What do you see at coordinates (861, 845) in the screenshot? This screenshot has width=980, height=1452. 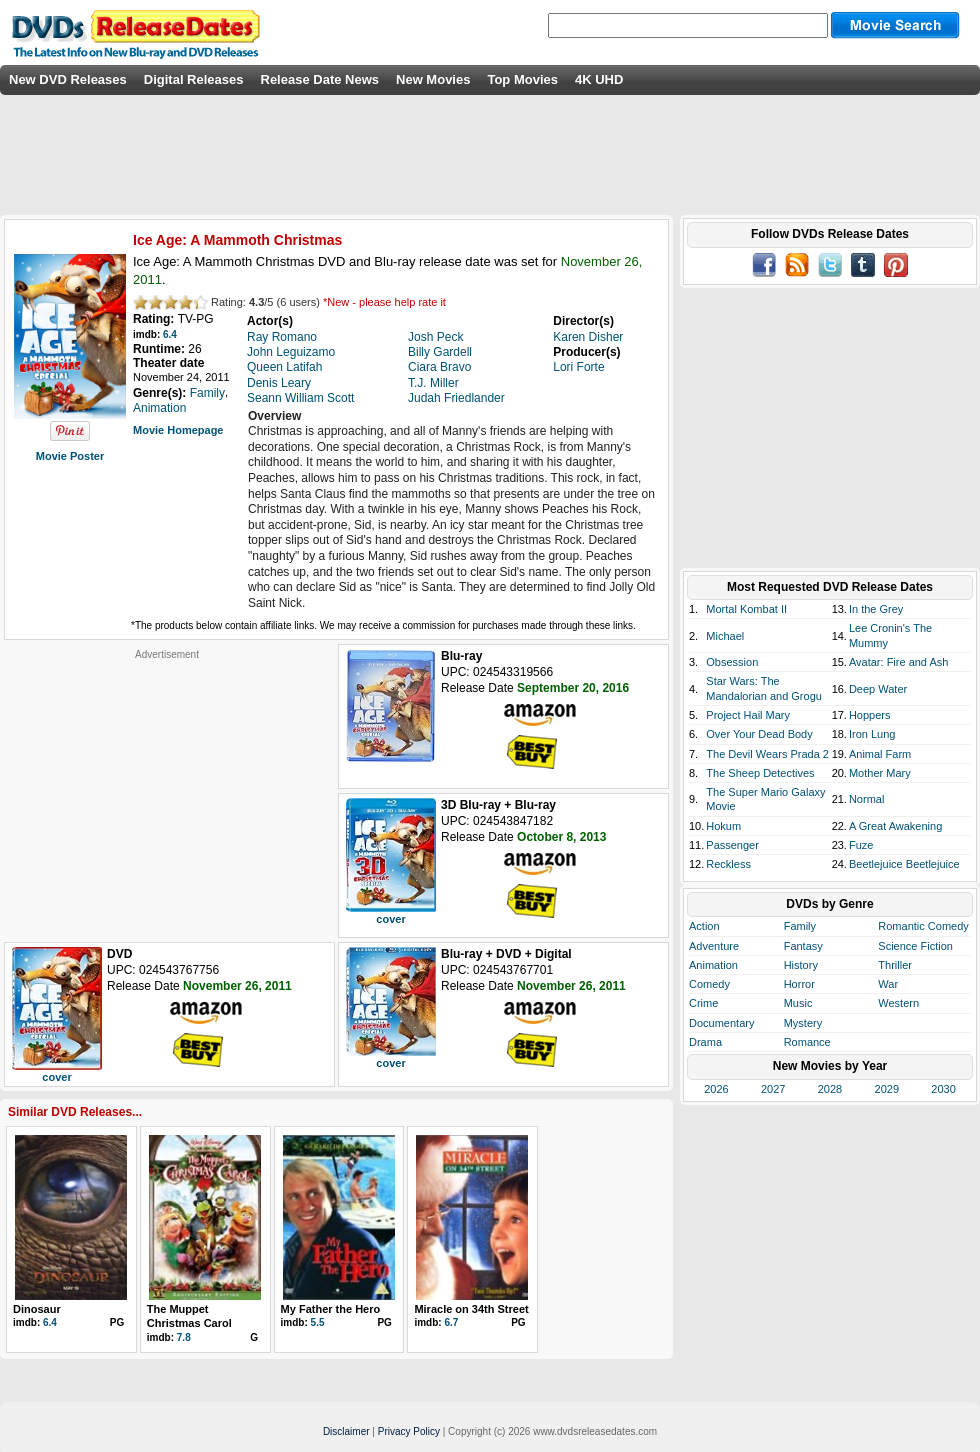 I see `Fuze` at bounding box center [861, 845].